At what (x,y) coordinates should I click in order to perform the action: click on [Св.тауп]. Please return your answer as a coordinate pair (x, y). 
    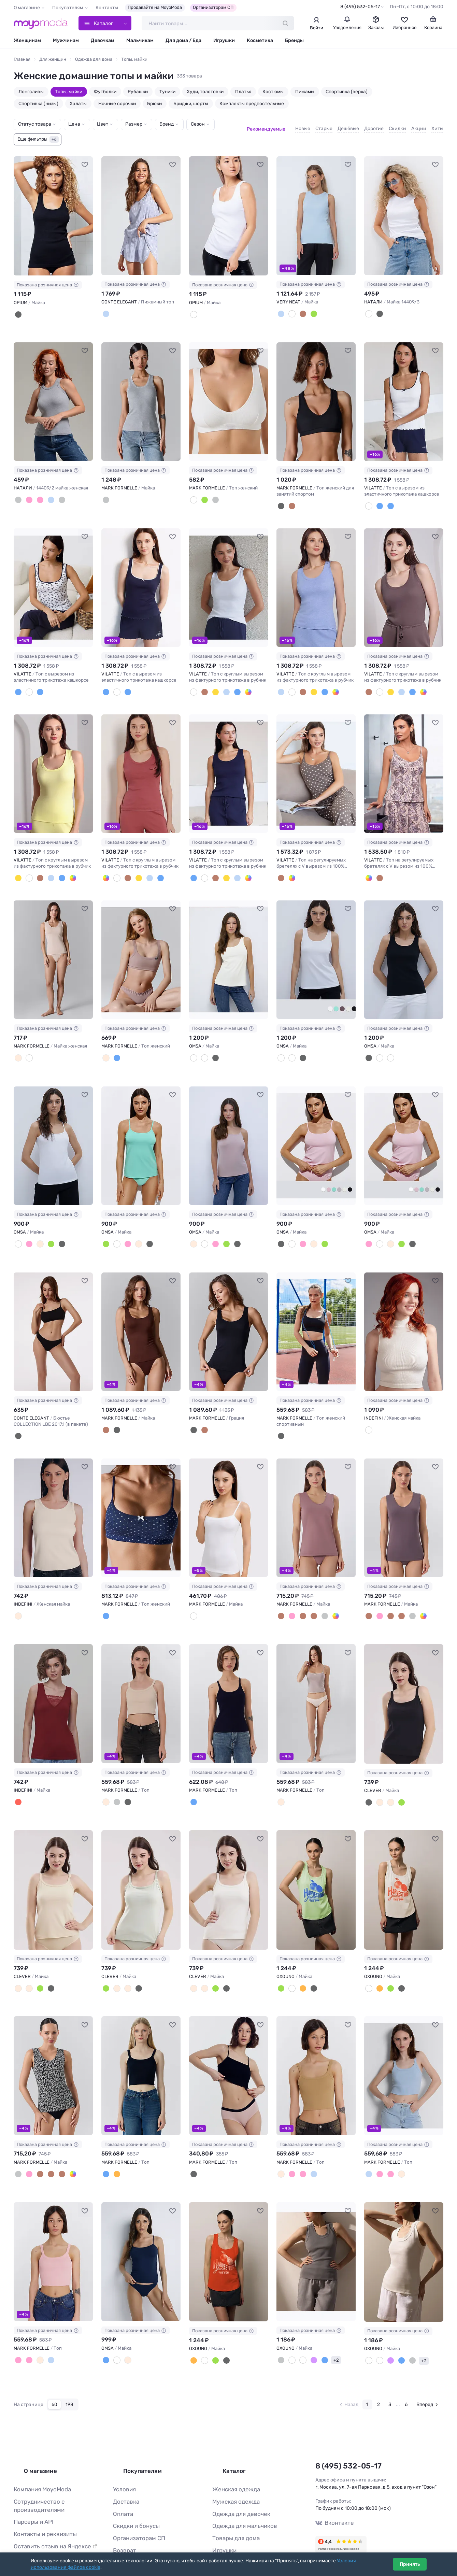
    Looking at the image, I should click on (105, 1050).